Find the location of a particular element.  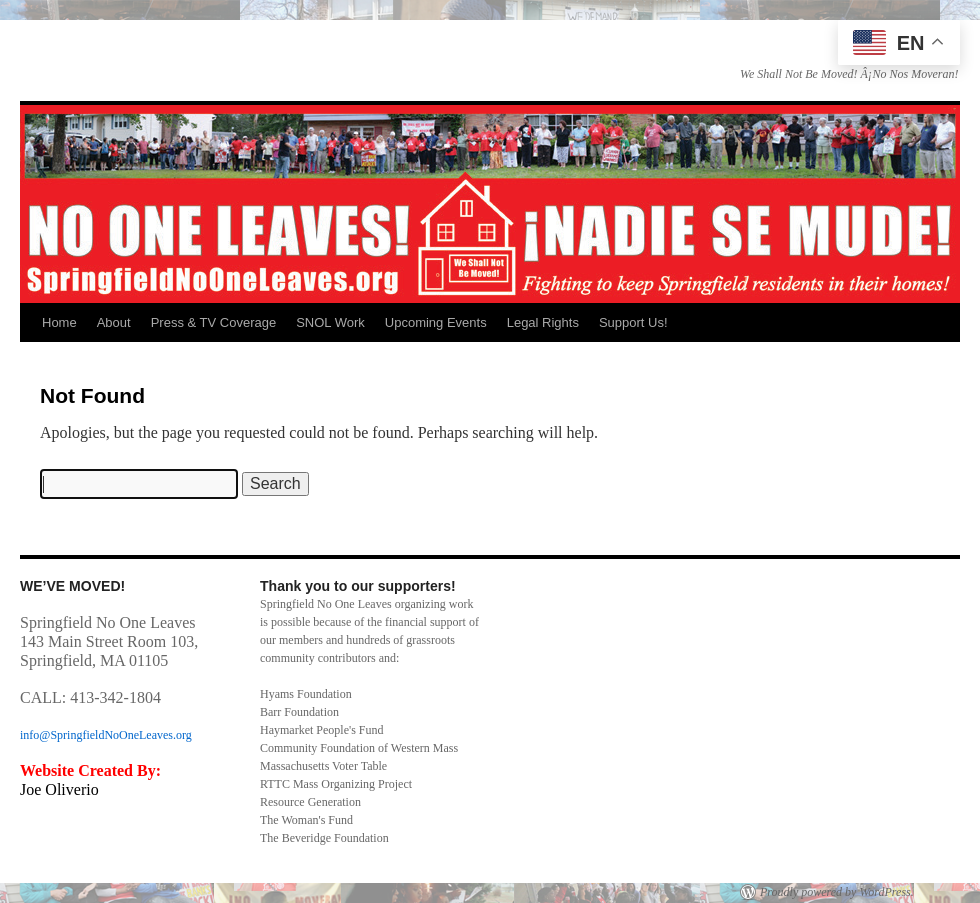

info@SpringfieldNoOneLeaves.org is located at coordinates (106, 735).